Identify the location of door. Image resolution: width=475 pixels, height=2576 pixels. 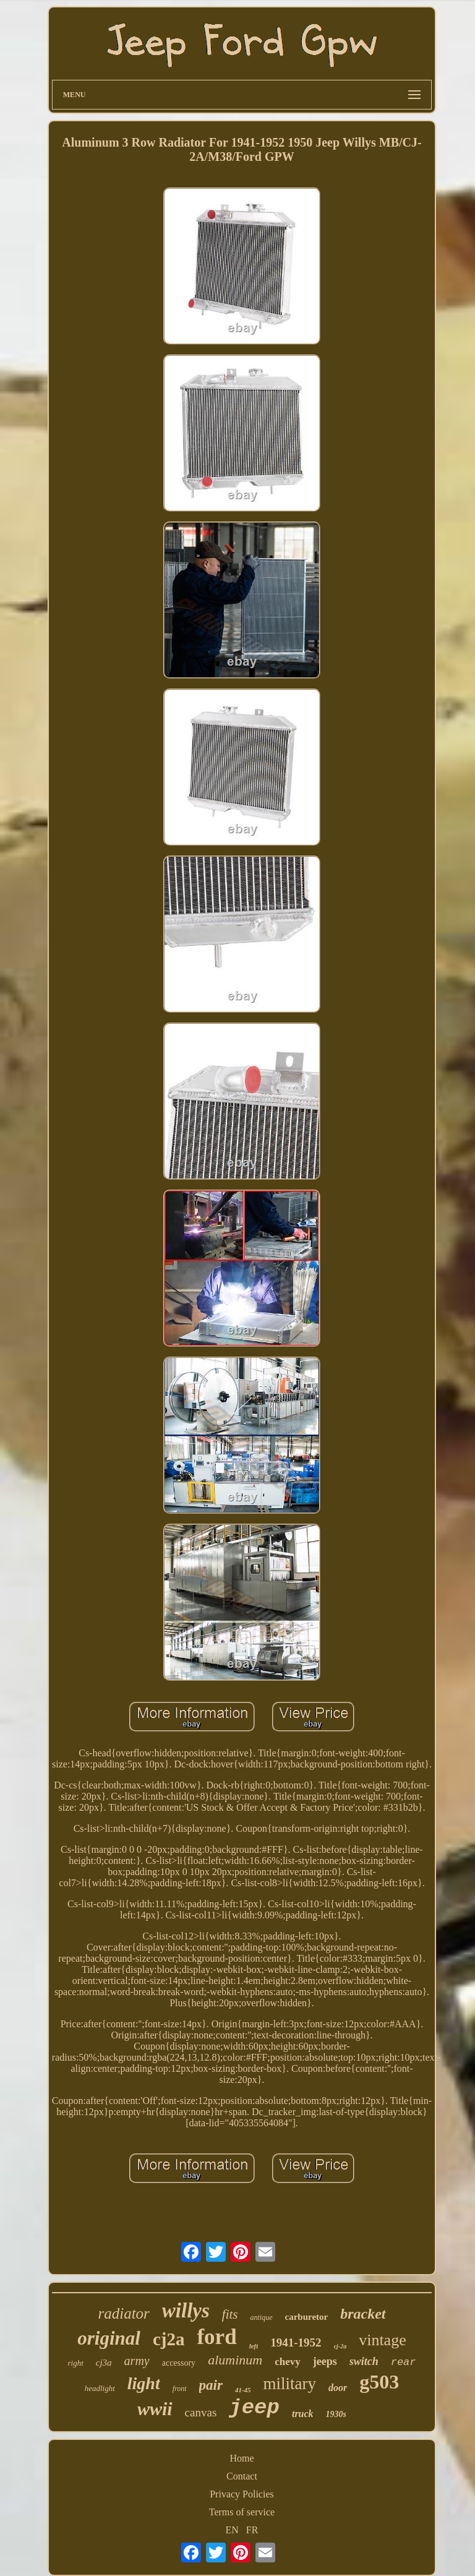
(337, 2387).